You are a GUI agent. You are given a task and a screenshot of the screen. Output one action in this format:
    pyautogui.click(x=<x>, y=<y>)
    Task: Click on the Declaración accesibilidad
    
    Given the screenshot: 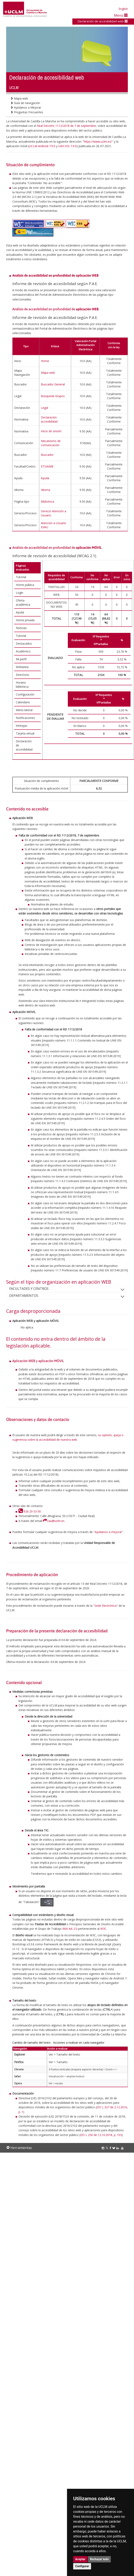 What is the action you would take?
    pyautogui.click(x=49, y=419)
    